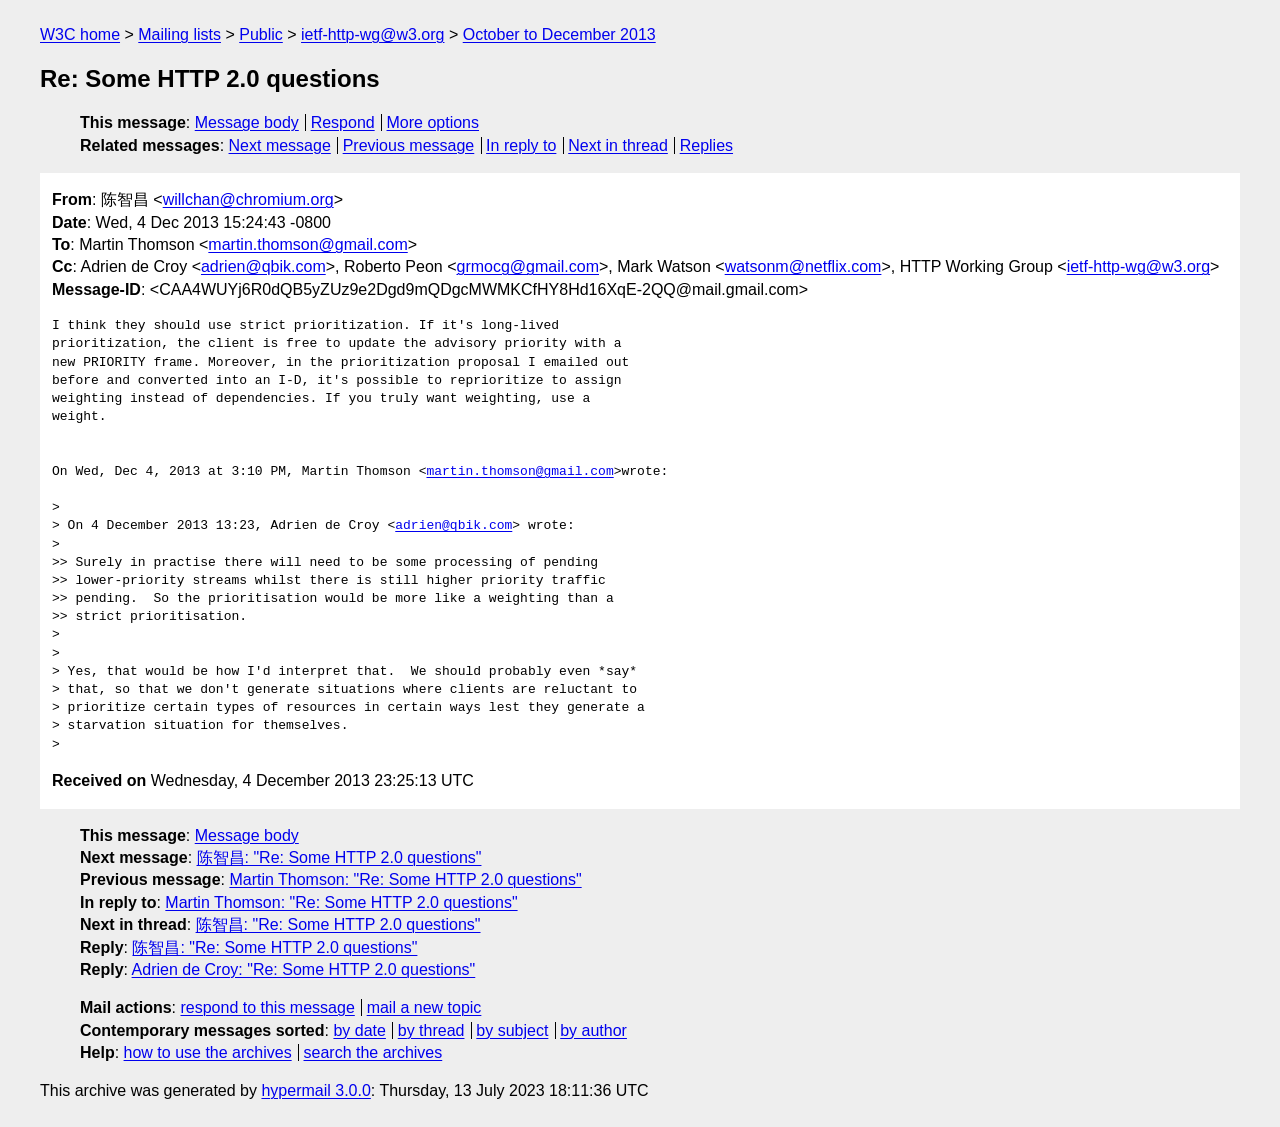  Describe the element at coordinates (618, 145) in the screenshot. I see `Next in thread` at that location.